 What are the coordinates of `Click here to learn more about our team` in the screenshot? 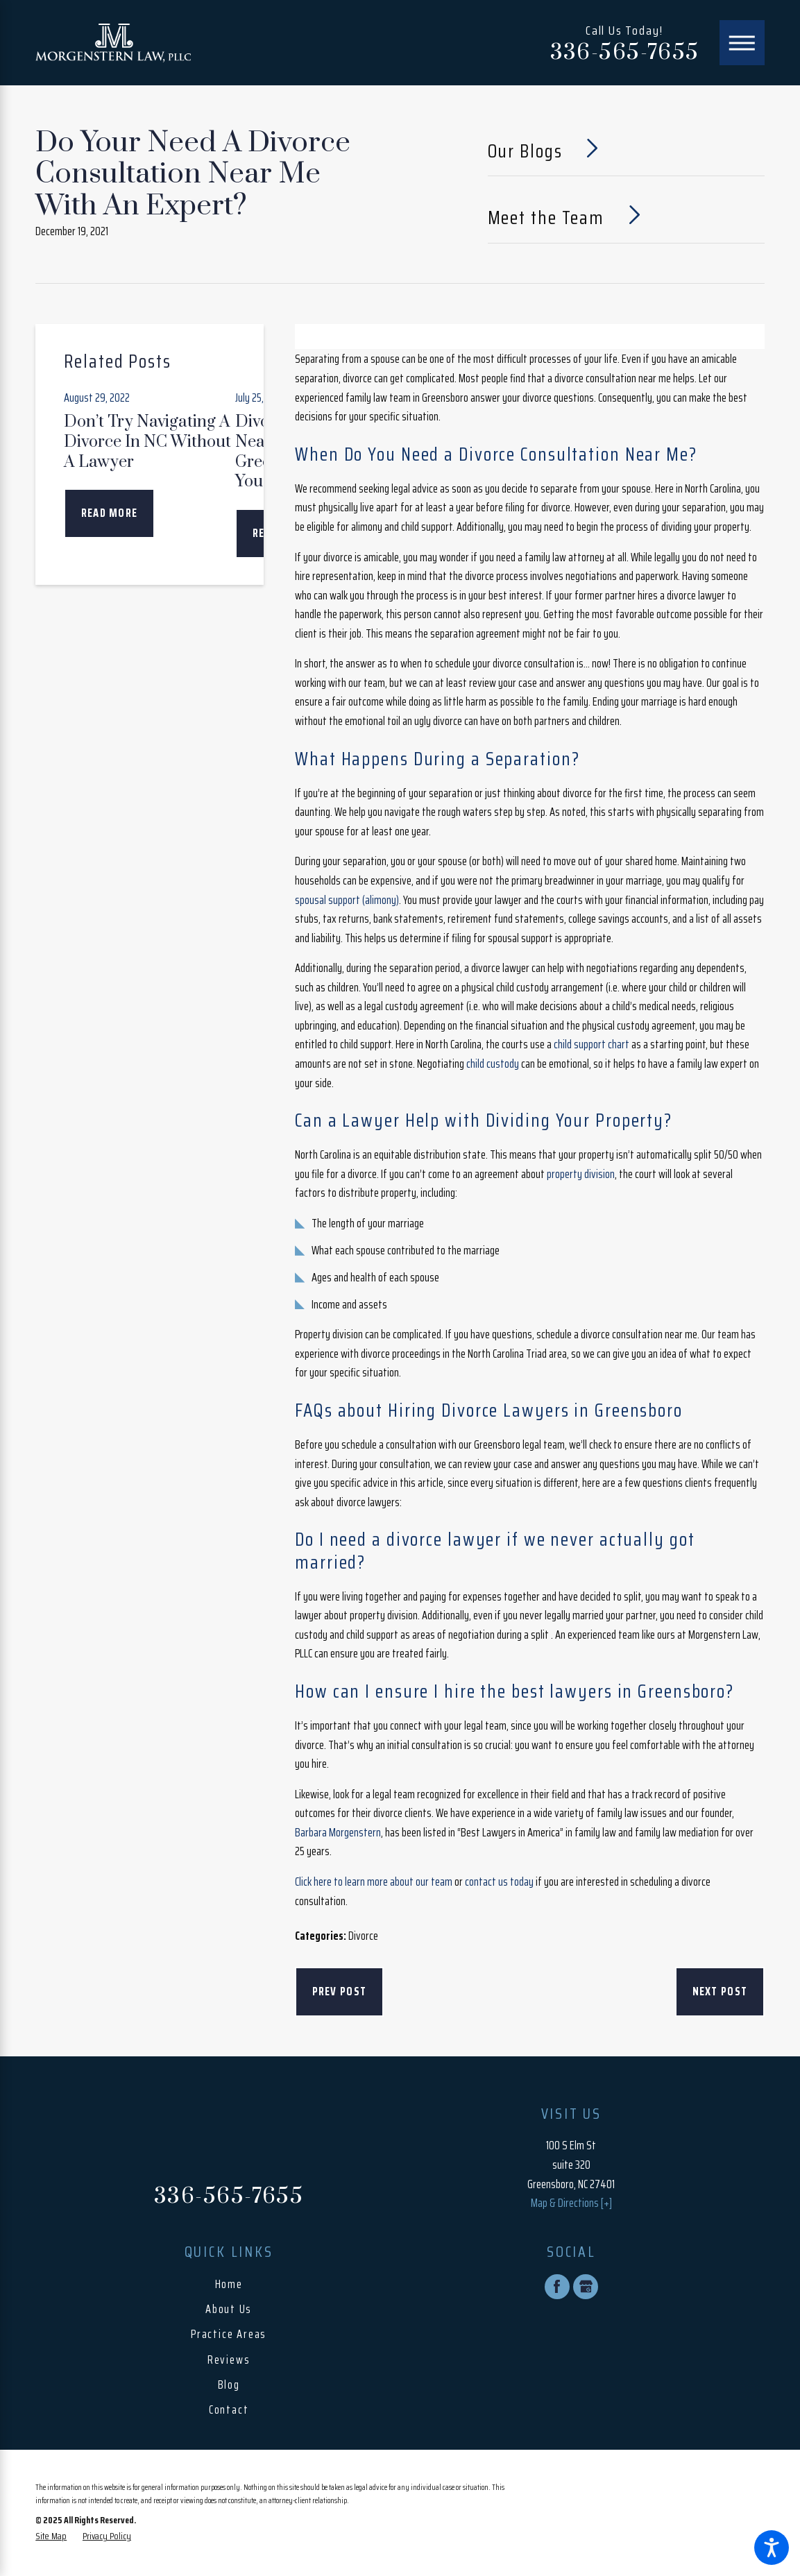 It's located at (373, 1882).